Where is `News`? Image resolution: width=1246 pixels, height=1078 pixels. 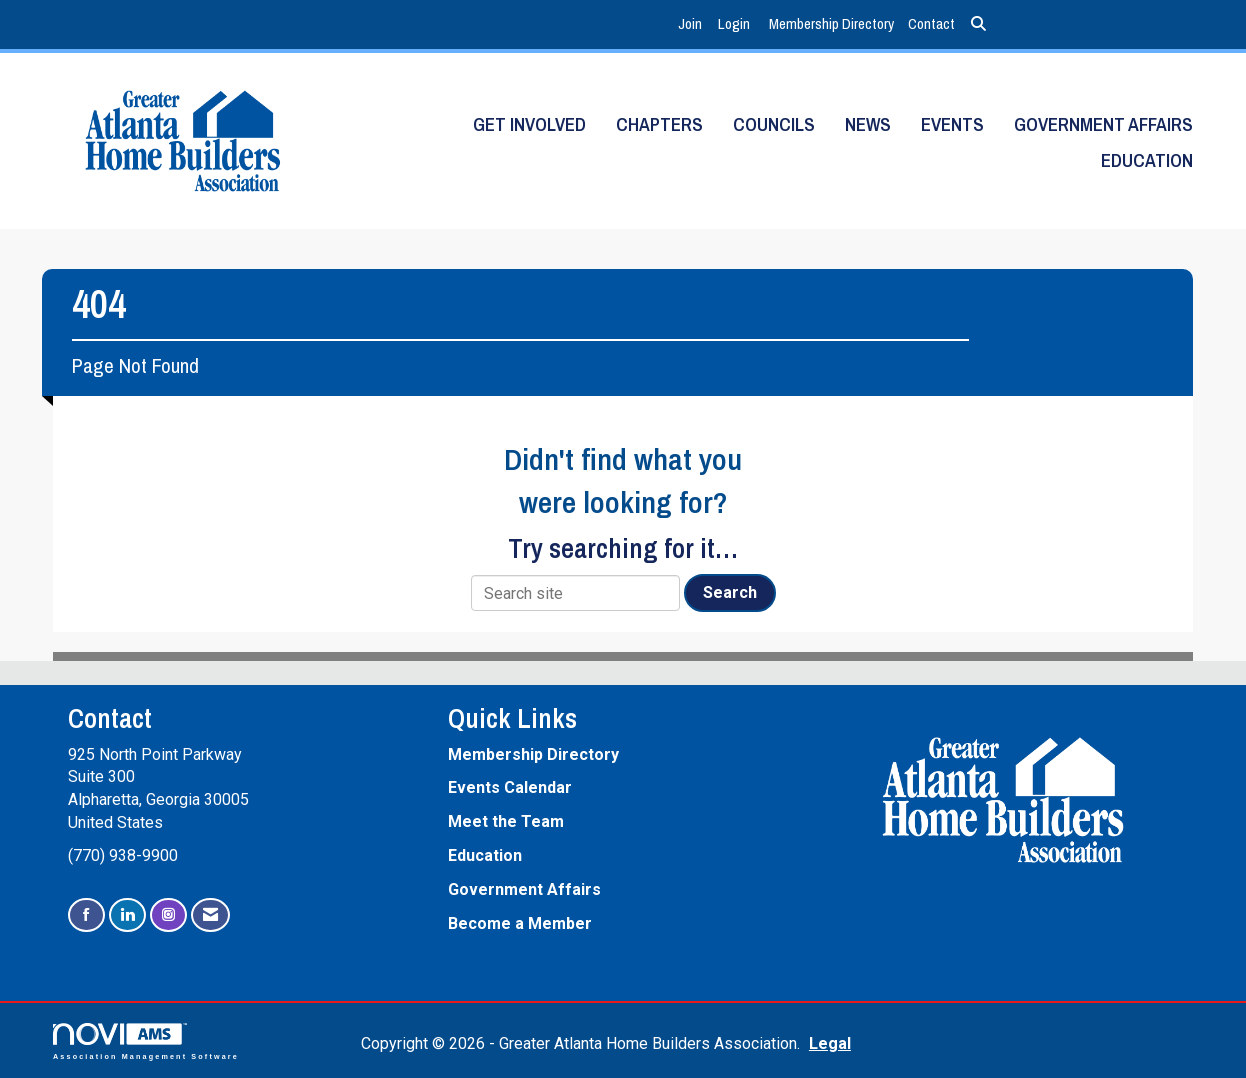 News is located at coordinates (868, 124).